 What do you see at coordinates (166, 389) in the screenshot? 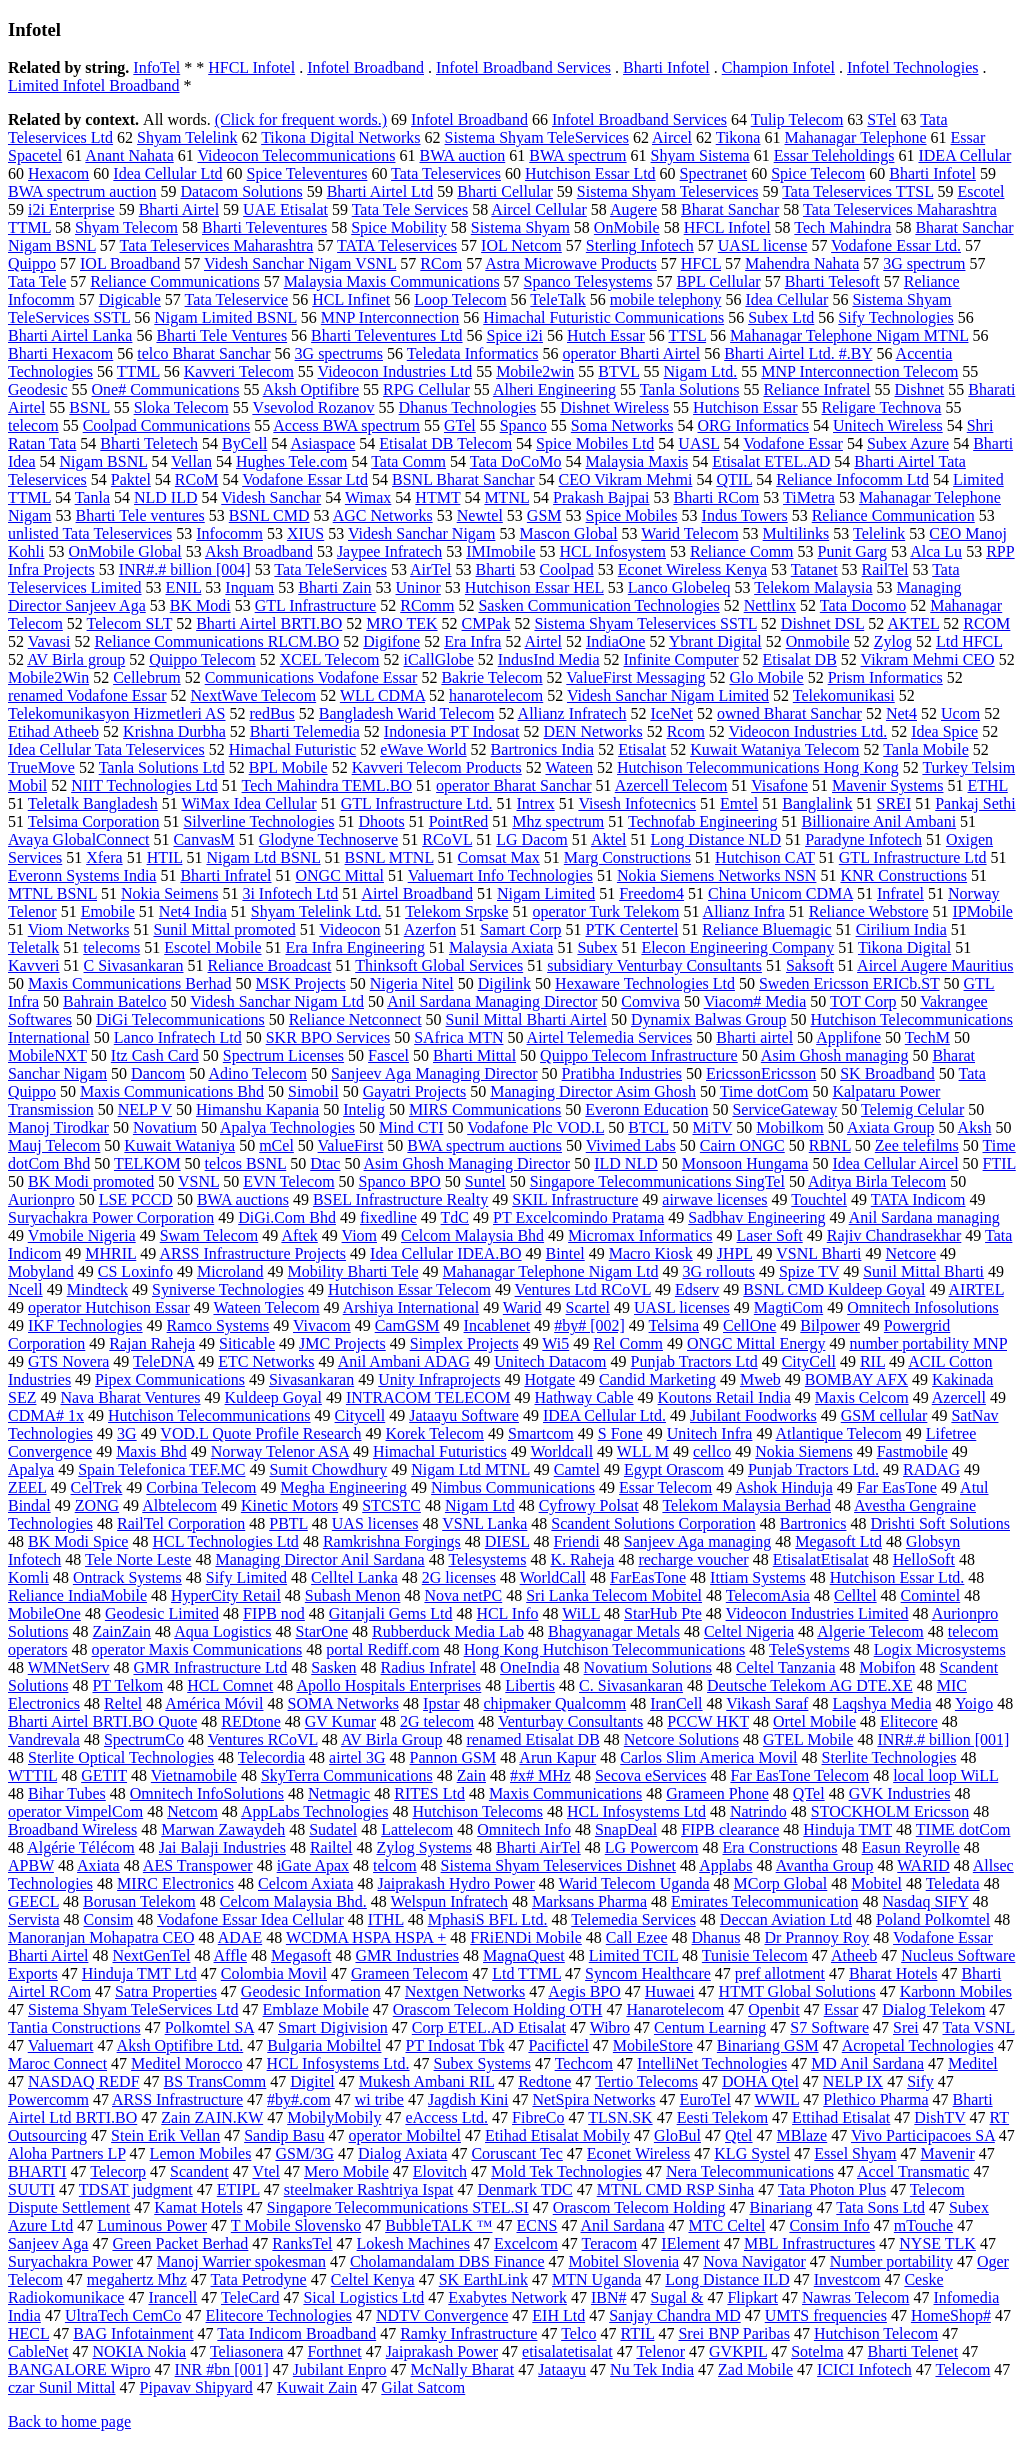
I see `One# Communications` at bounding box center [166, 389].